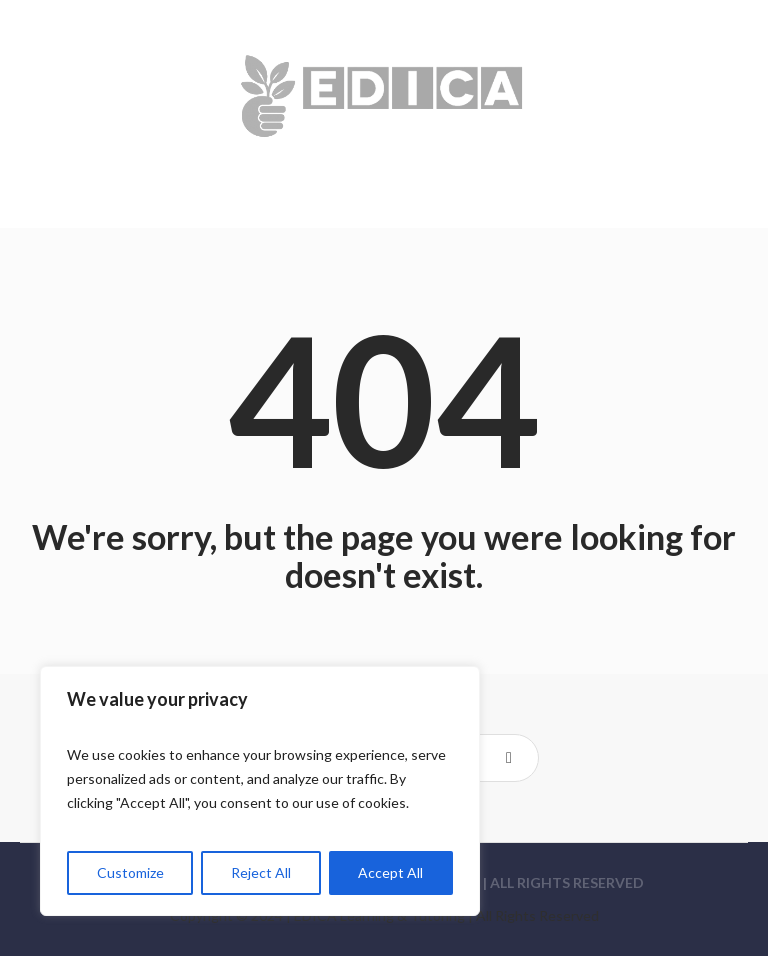  What do you see at coordinates (261, 872) in the screenshot?
I see `Reject All` at bounding box center [261, 872].